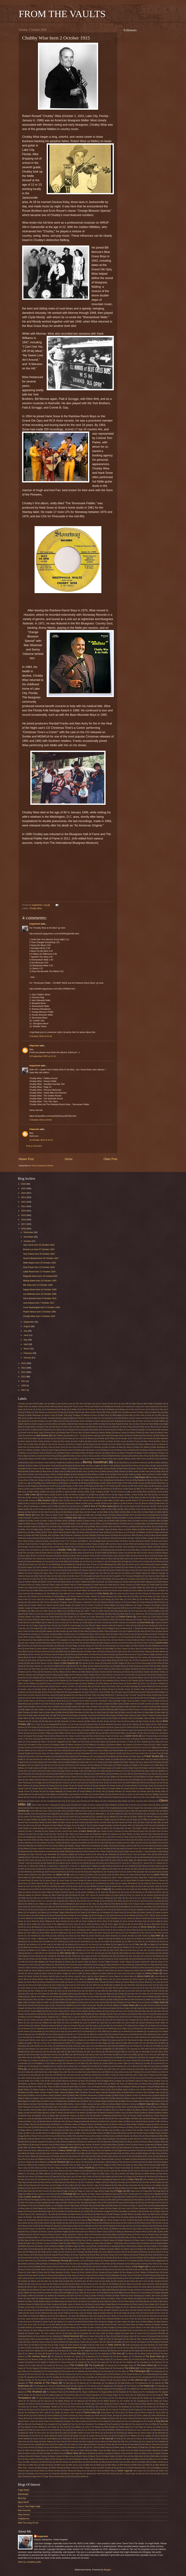 This screenshot has height=2576, width=186. What do you see at coordinates (109, 1550) in the screenshot?
I see `Buddy Meredith` at bounding box center [109, 1550].